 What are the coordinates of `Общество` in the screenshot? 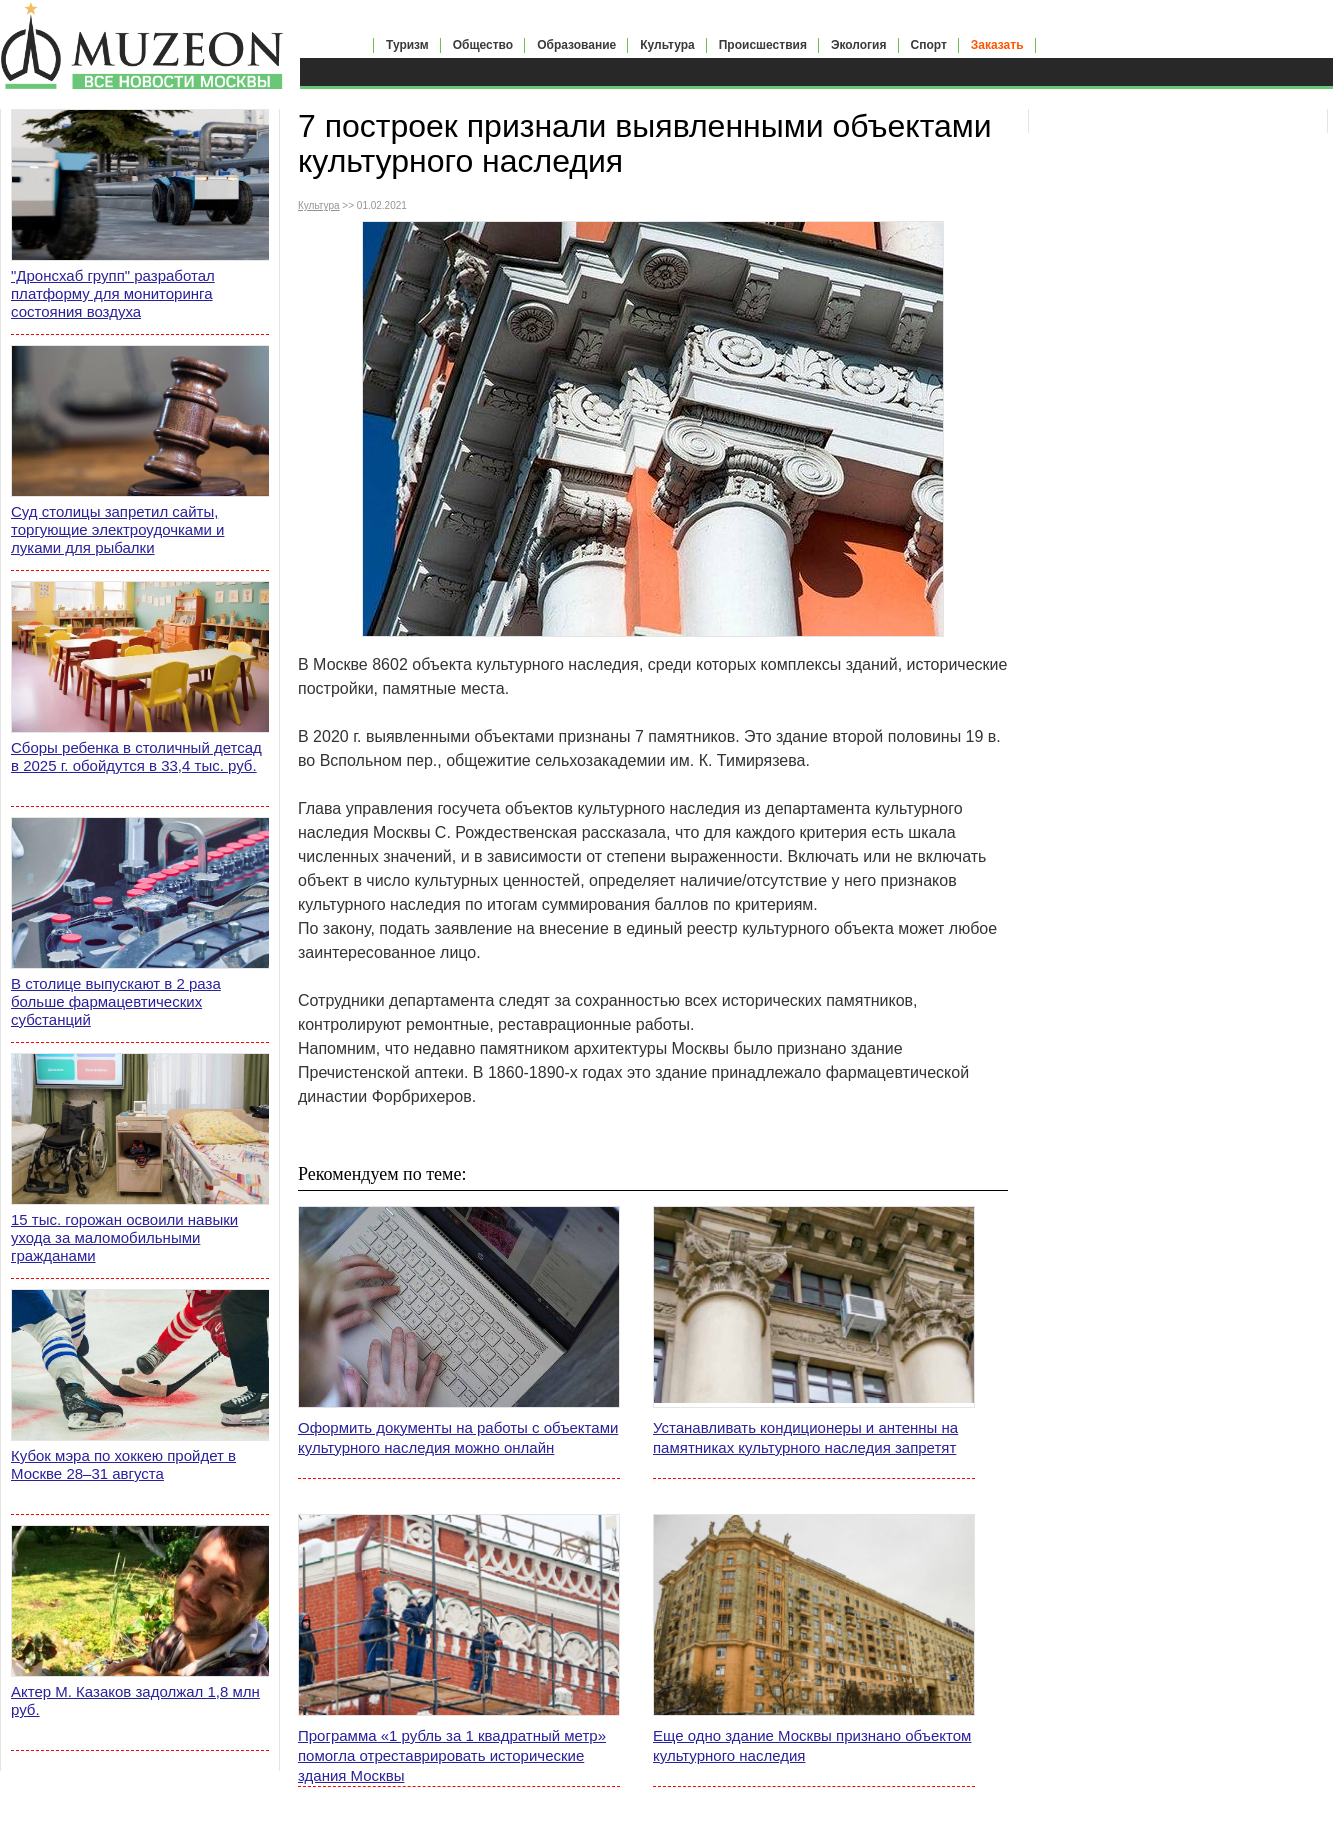 It's located at (483, 45).